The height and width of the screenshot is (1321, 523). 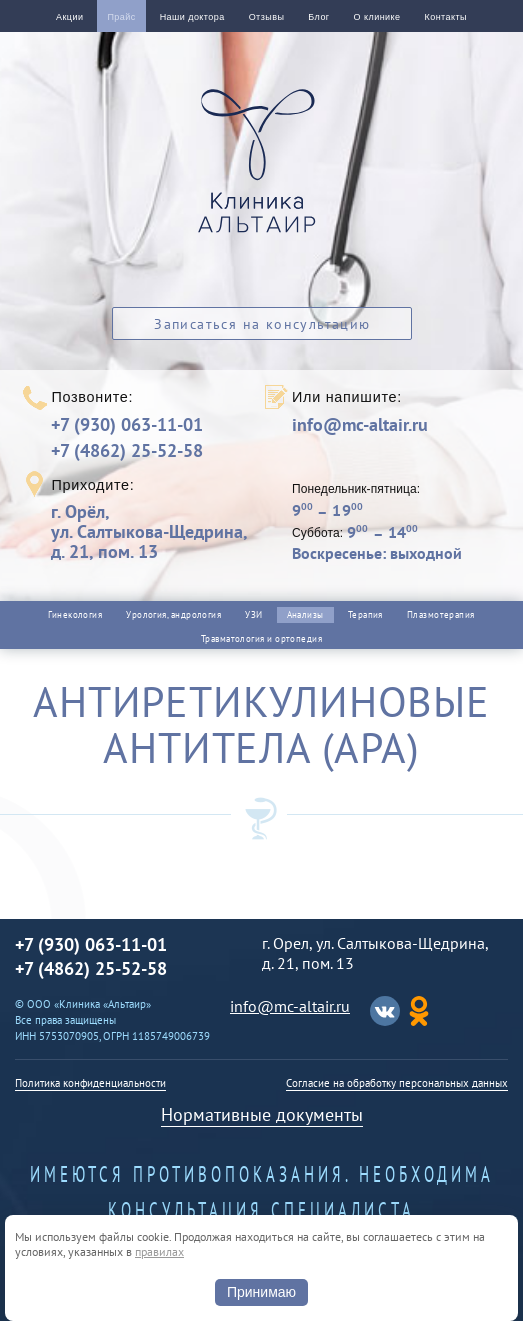 I want to click on Принимаю, so click(x=261, y=1292).